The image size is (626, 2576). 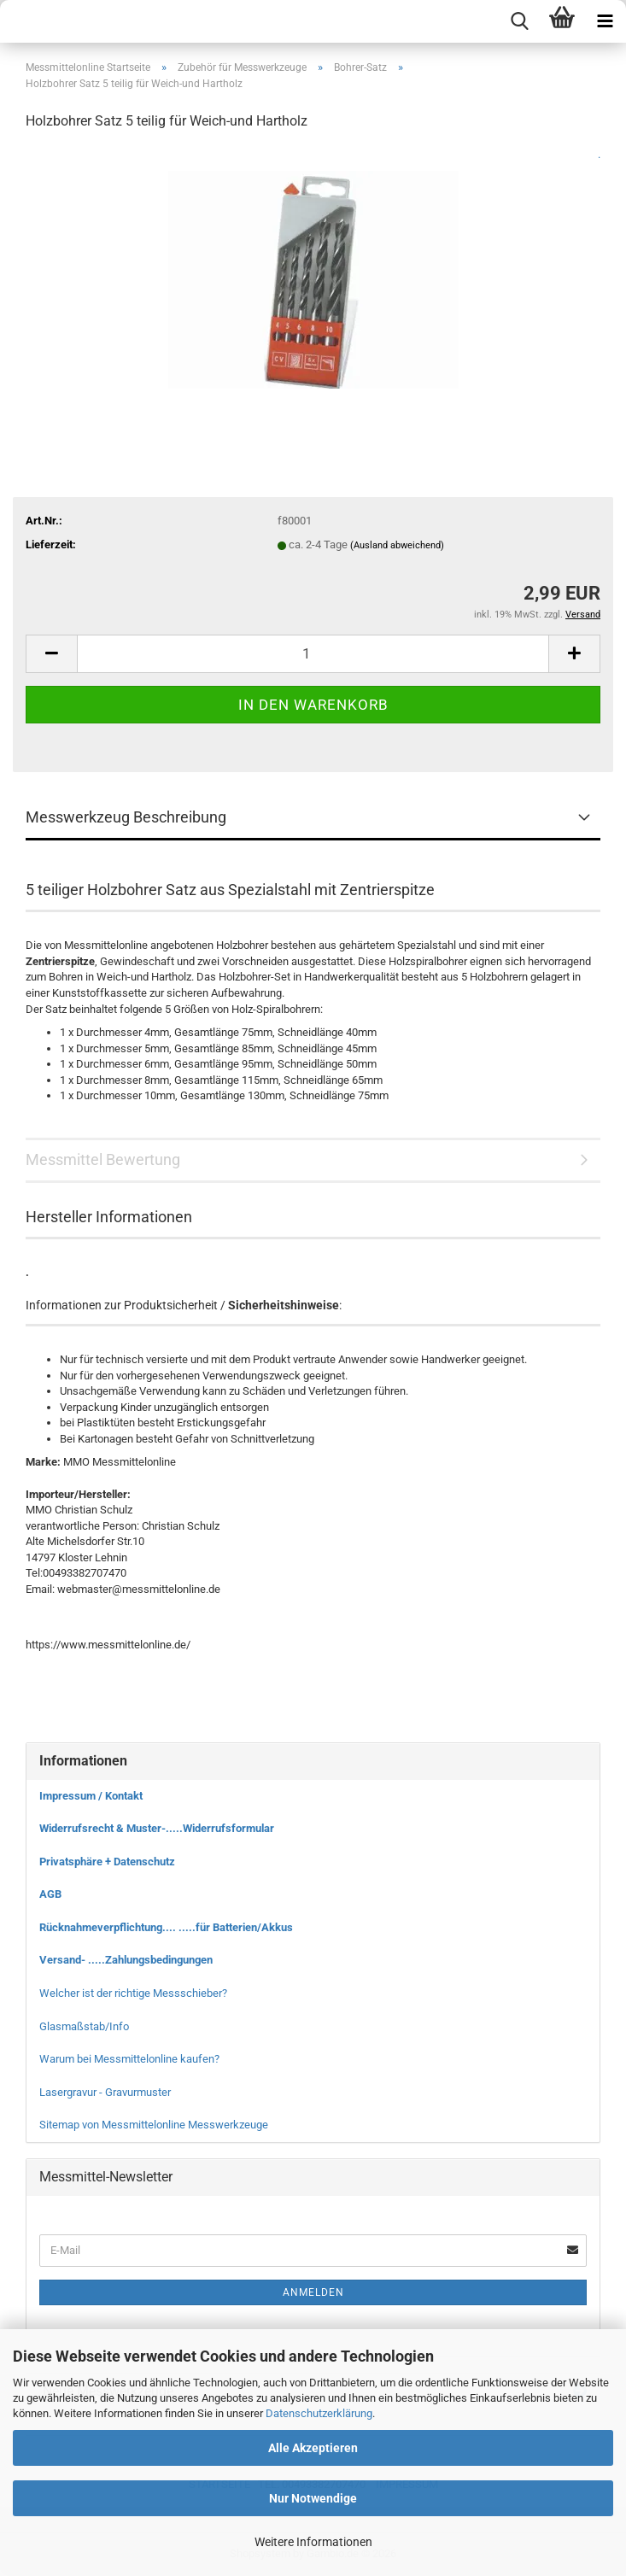 I want to click on (Ausland abweichend), so click(x=397, y=545).